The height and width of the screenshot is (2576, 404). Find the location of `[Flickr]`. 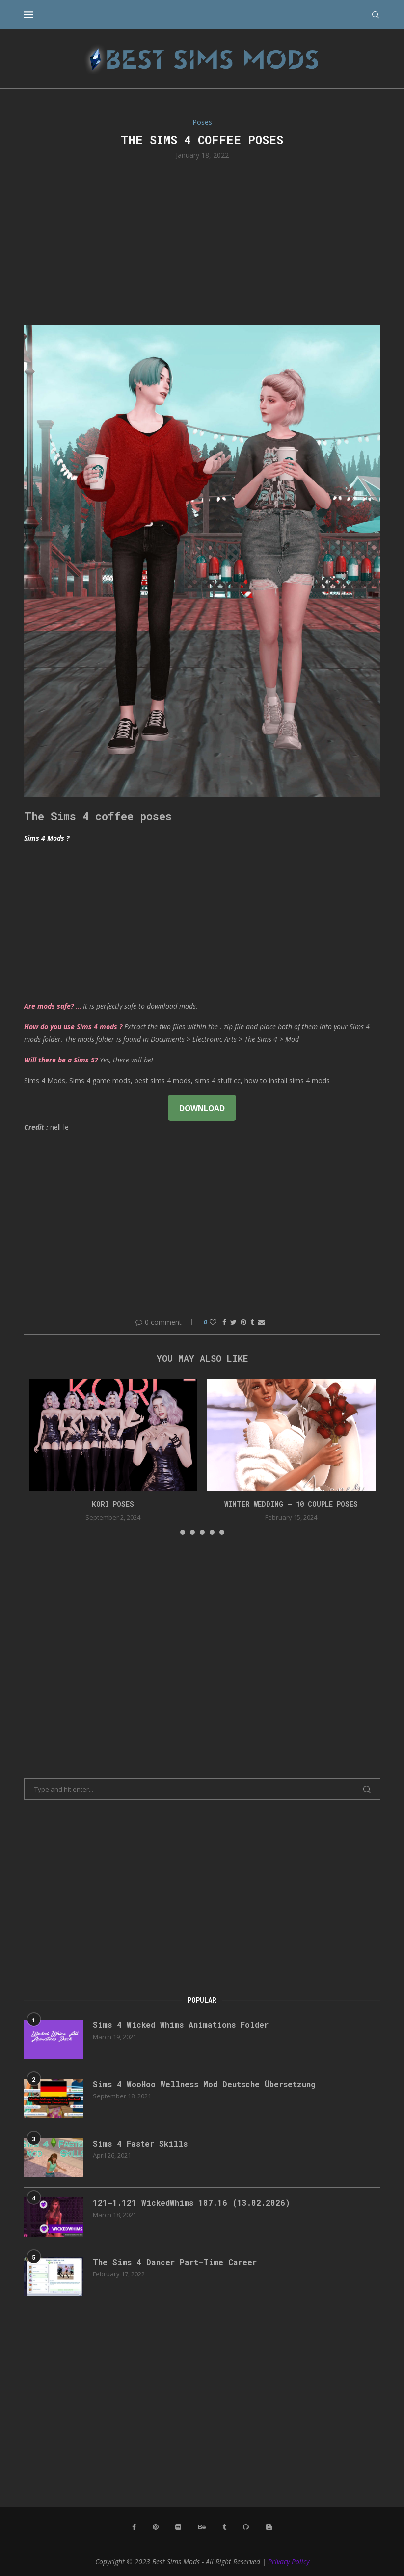

[Flickr] is located at coordinates (178, 2527).